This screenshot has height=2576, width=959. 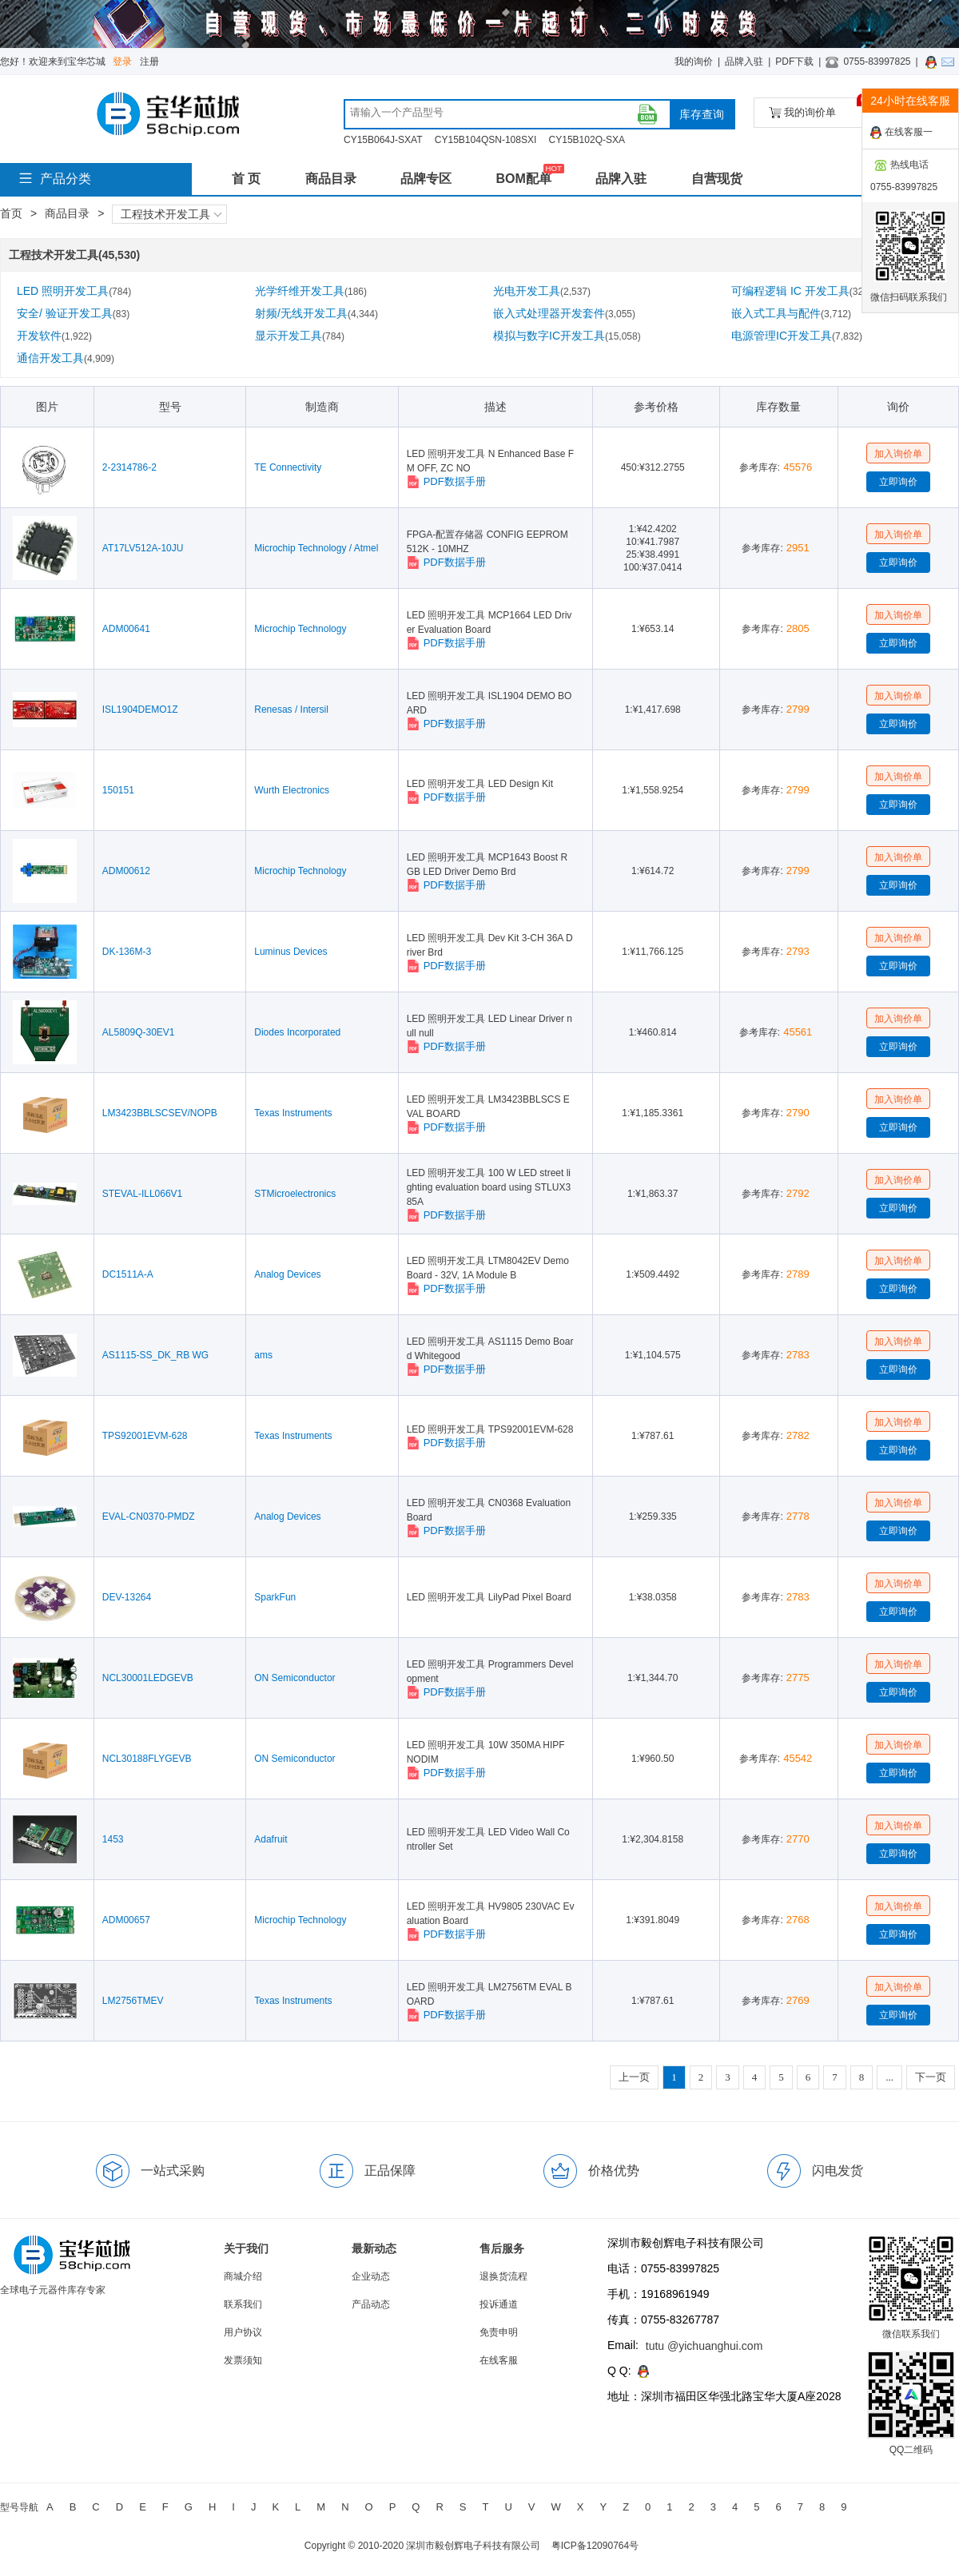 I want to click on 在线客服一, so click(x=901, y=132).